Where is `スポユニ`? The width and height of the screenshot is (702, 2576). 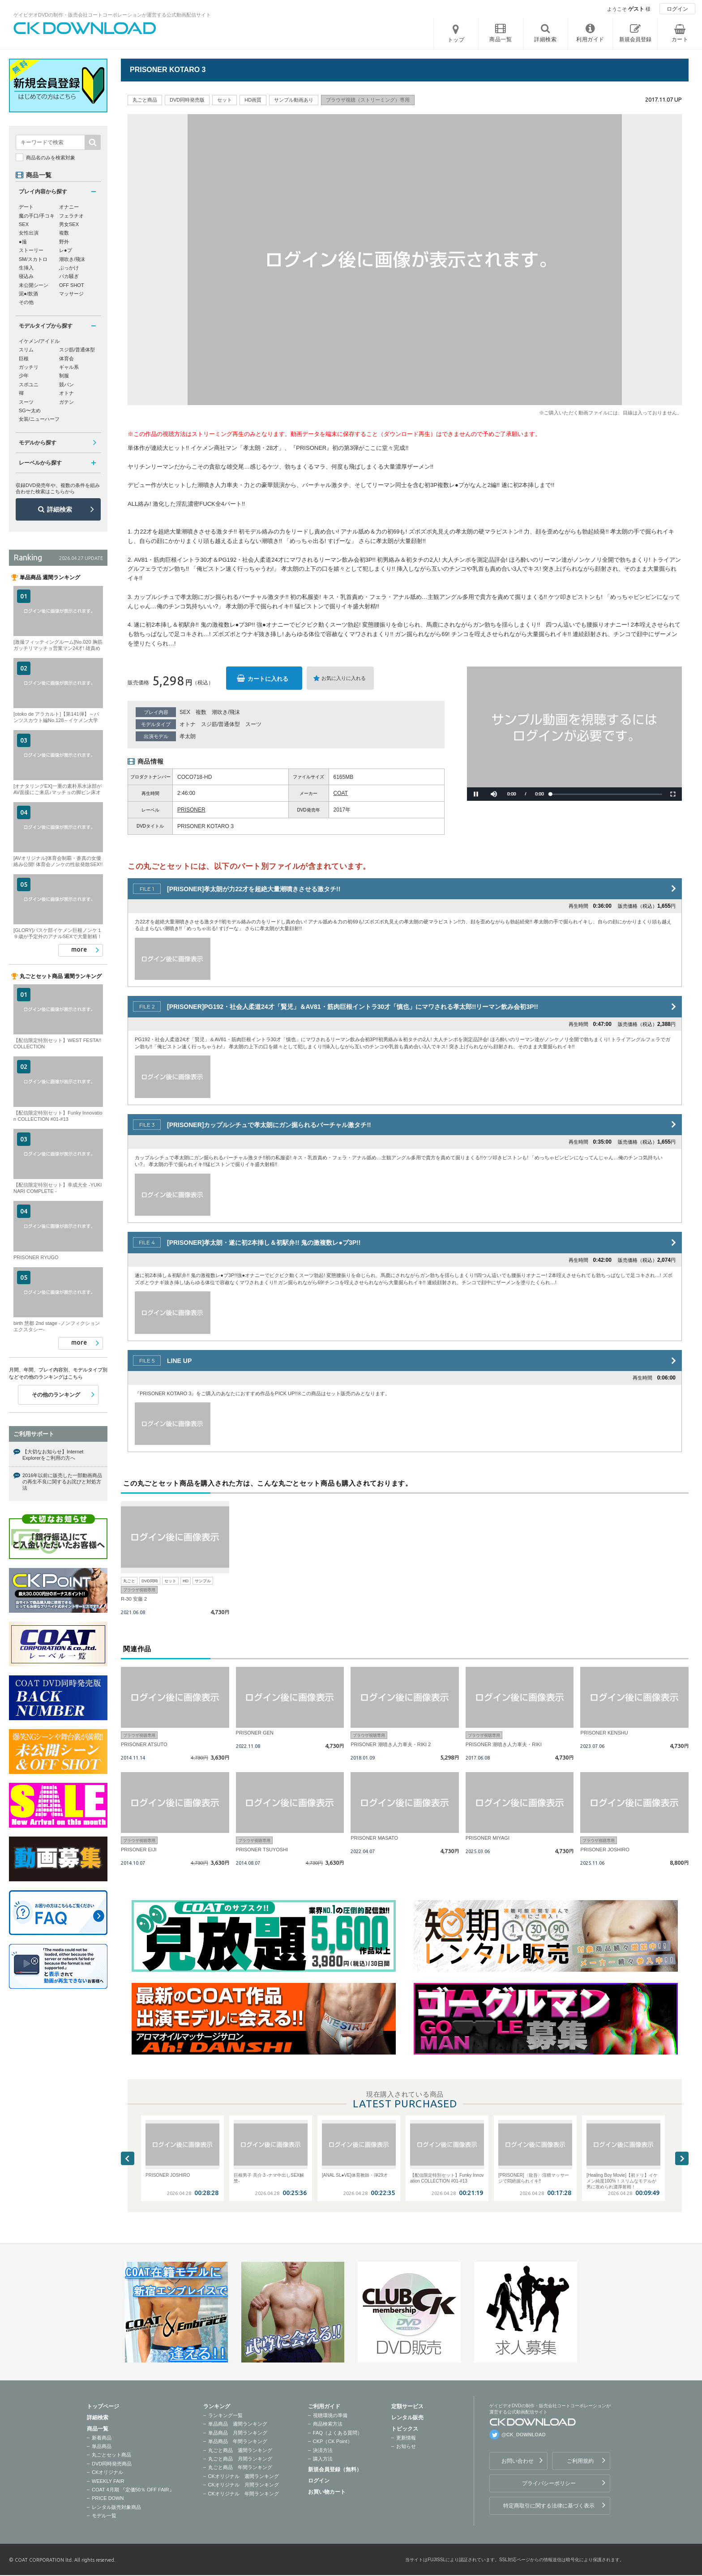 スポユニ is located at coordinates (29, 384).